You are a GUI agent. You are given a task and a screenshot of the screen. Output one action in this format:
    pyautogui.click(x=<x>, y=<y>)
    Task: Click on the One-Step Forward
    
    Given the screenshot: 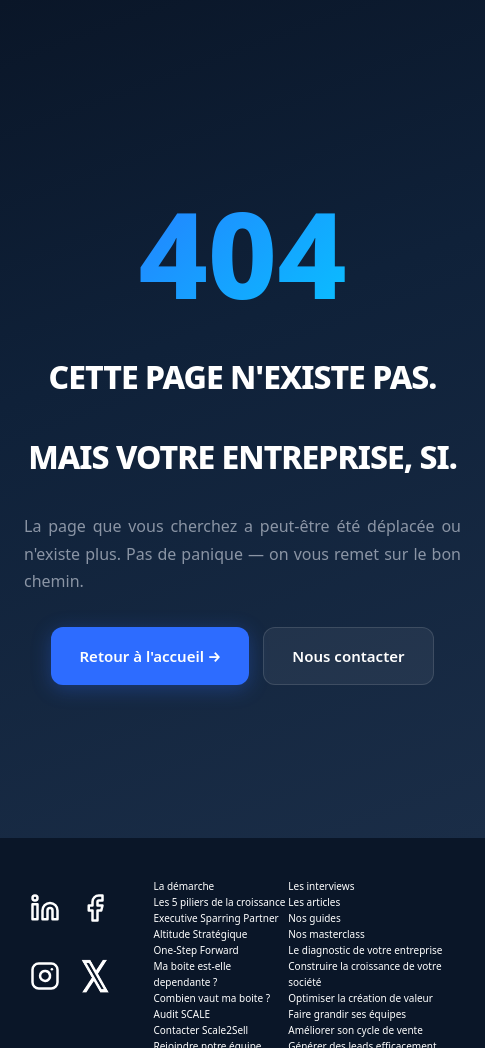 What is the action you would take?
    pyautogui.click(x=196, y=950)
    